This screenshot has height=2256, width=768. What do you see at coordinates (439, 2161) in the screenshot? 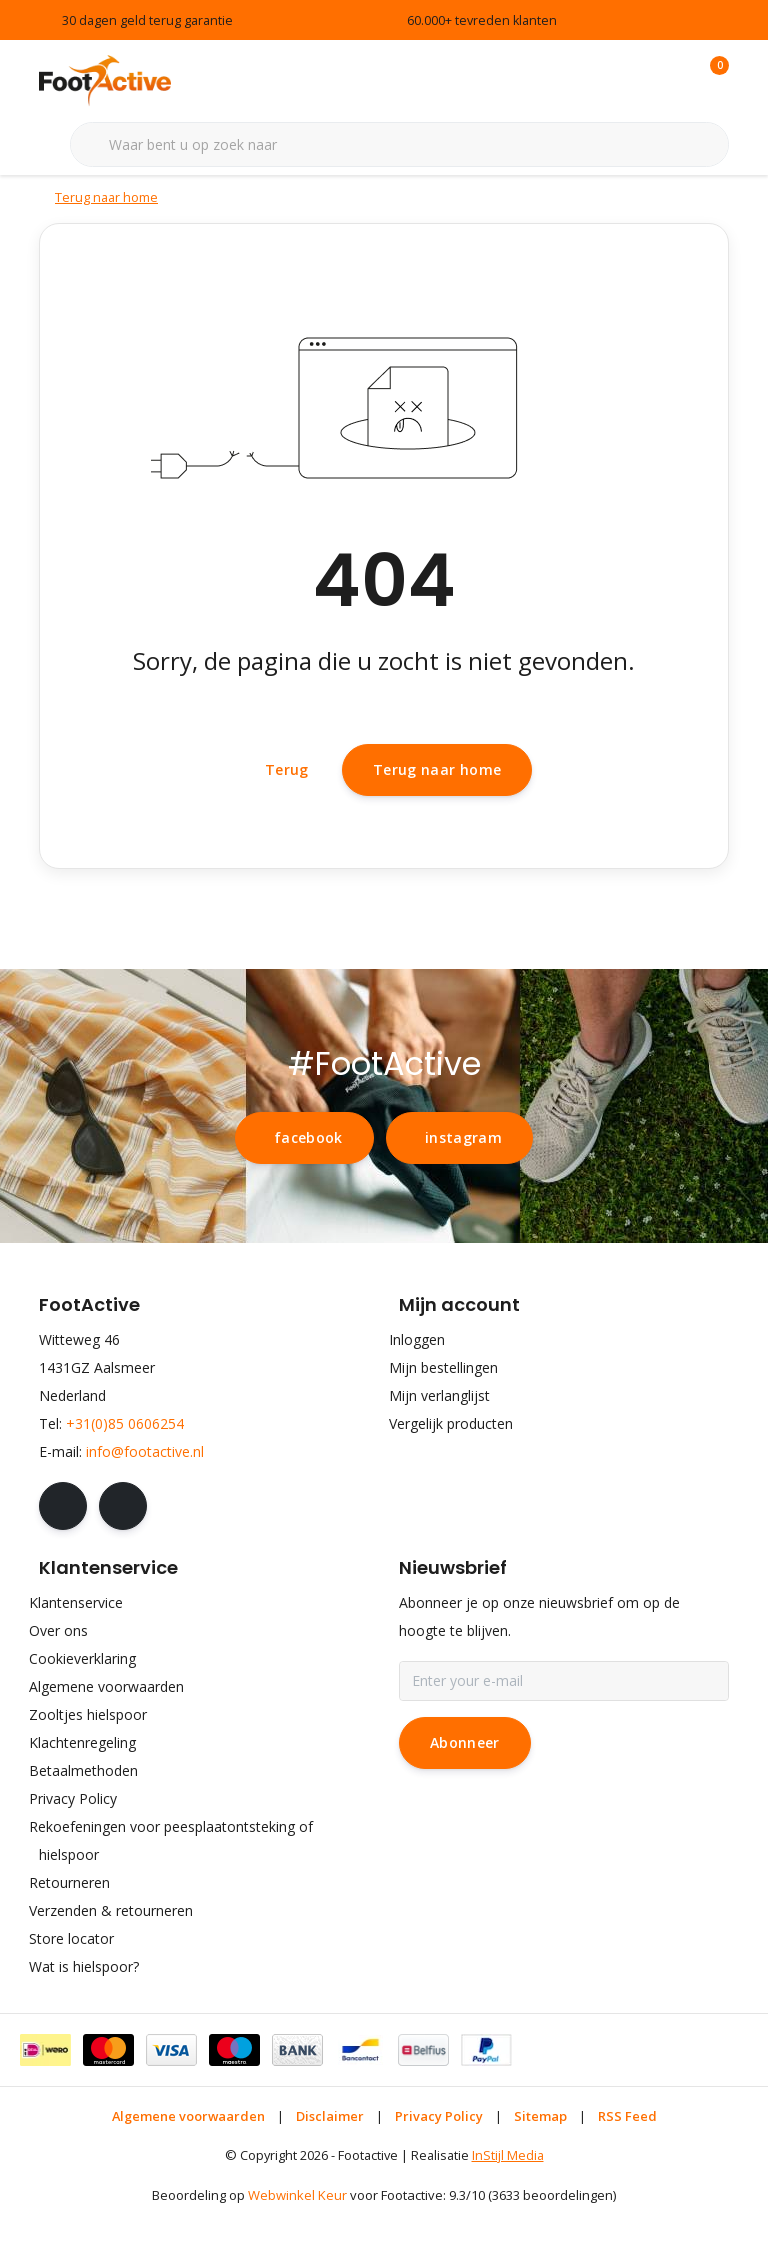
I see `Privacy Policy` at bounding box center [439, 2161].